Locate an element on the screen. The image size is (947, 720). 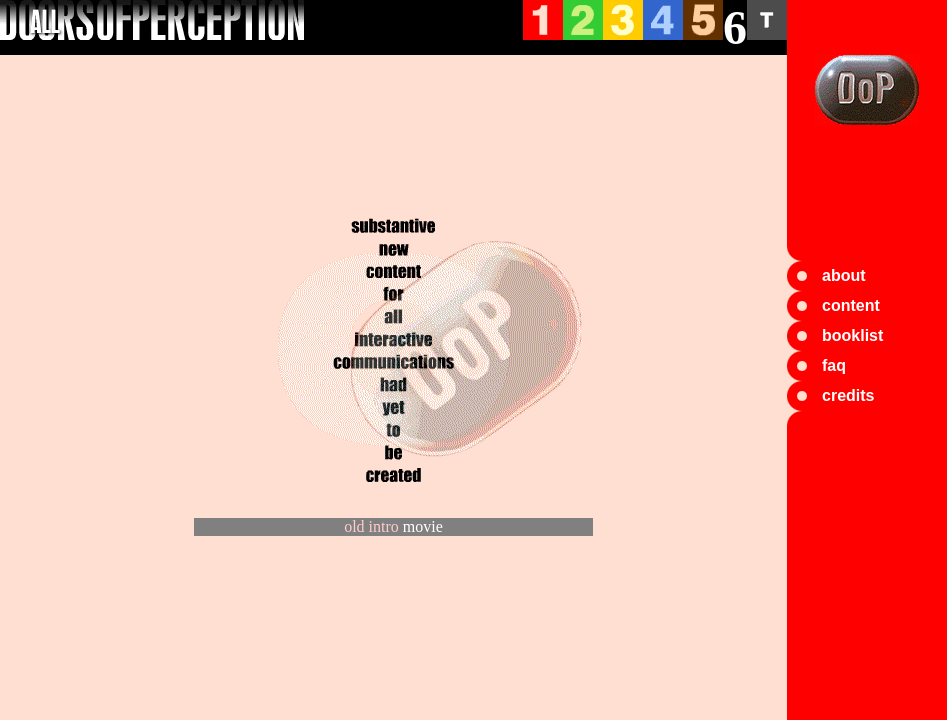
faq is located at coordinates (834, 365).